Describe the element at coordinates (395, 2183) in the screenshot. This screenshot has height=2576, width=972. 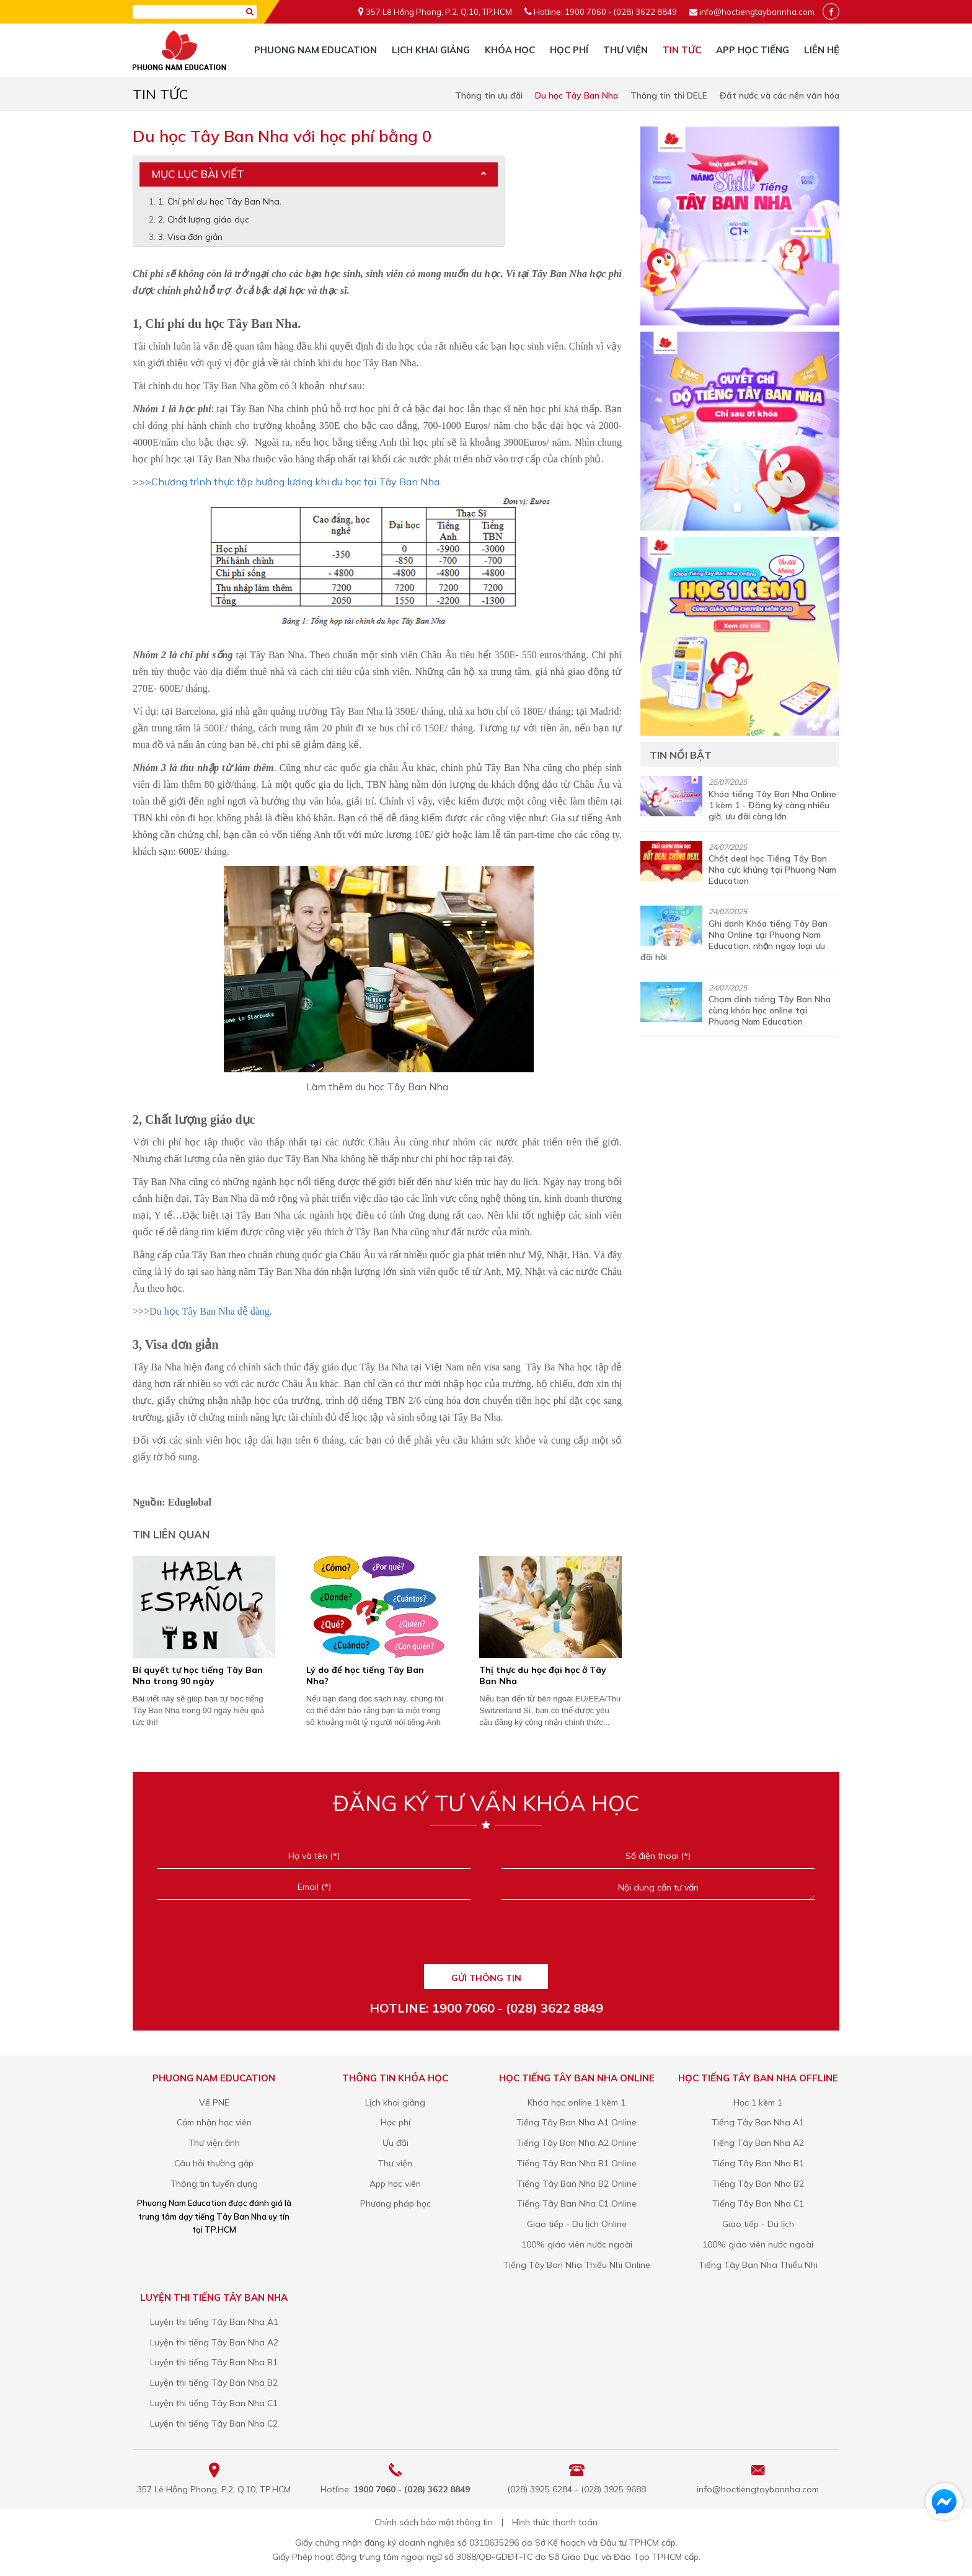
I see `App học viên` at that location.